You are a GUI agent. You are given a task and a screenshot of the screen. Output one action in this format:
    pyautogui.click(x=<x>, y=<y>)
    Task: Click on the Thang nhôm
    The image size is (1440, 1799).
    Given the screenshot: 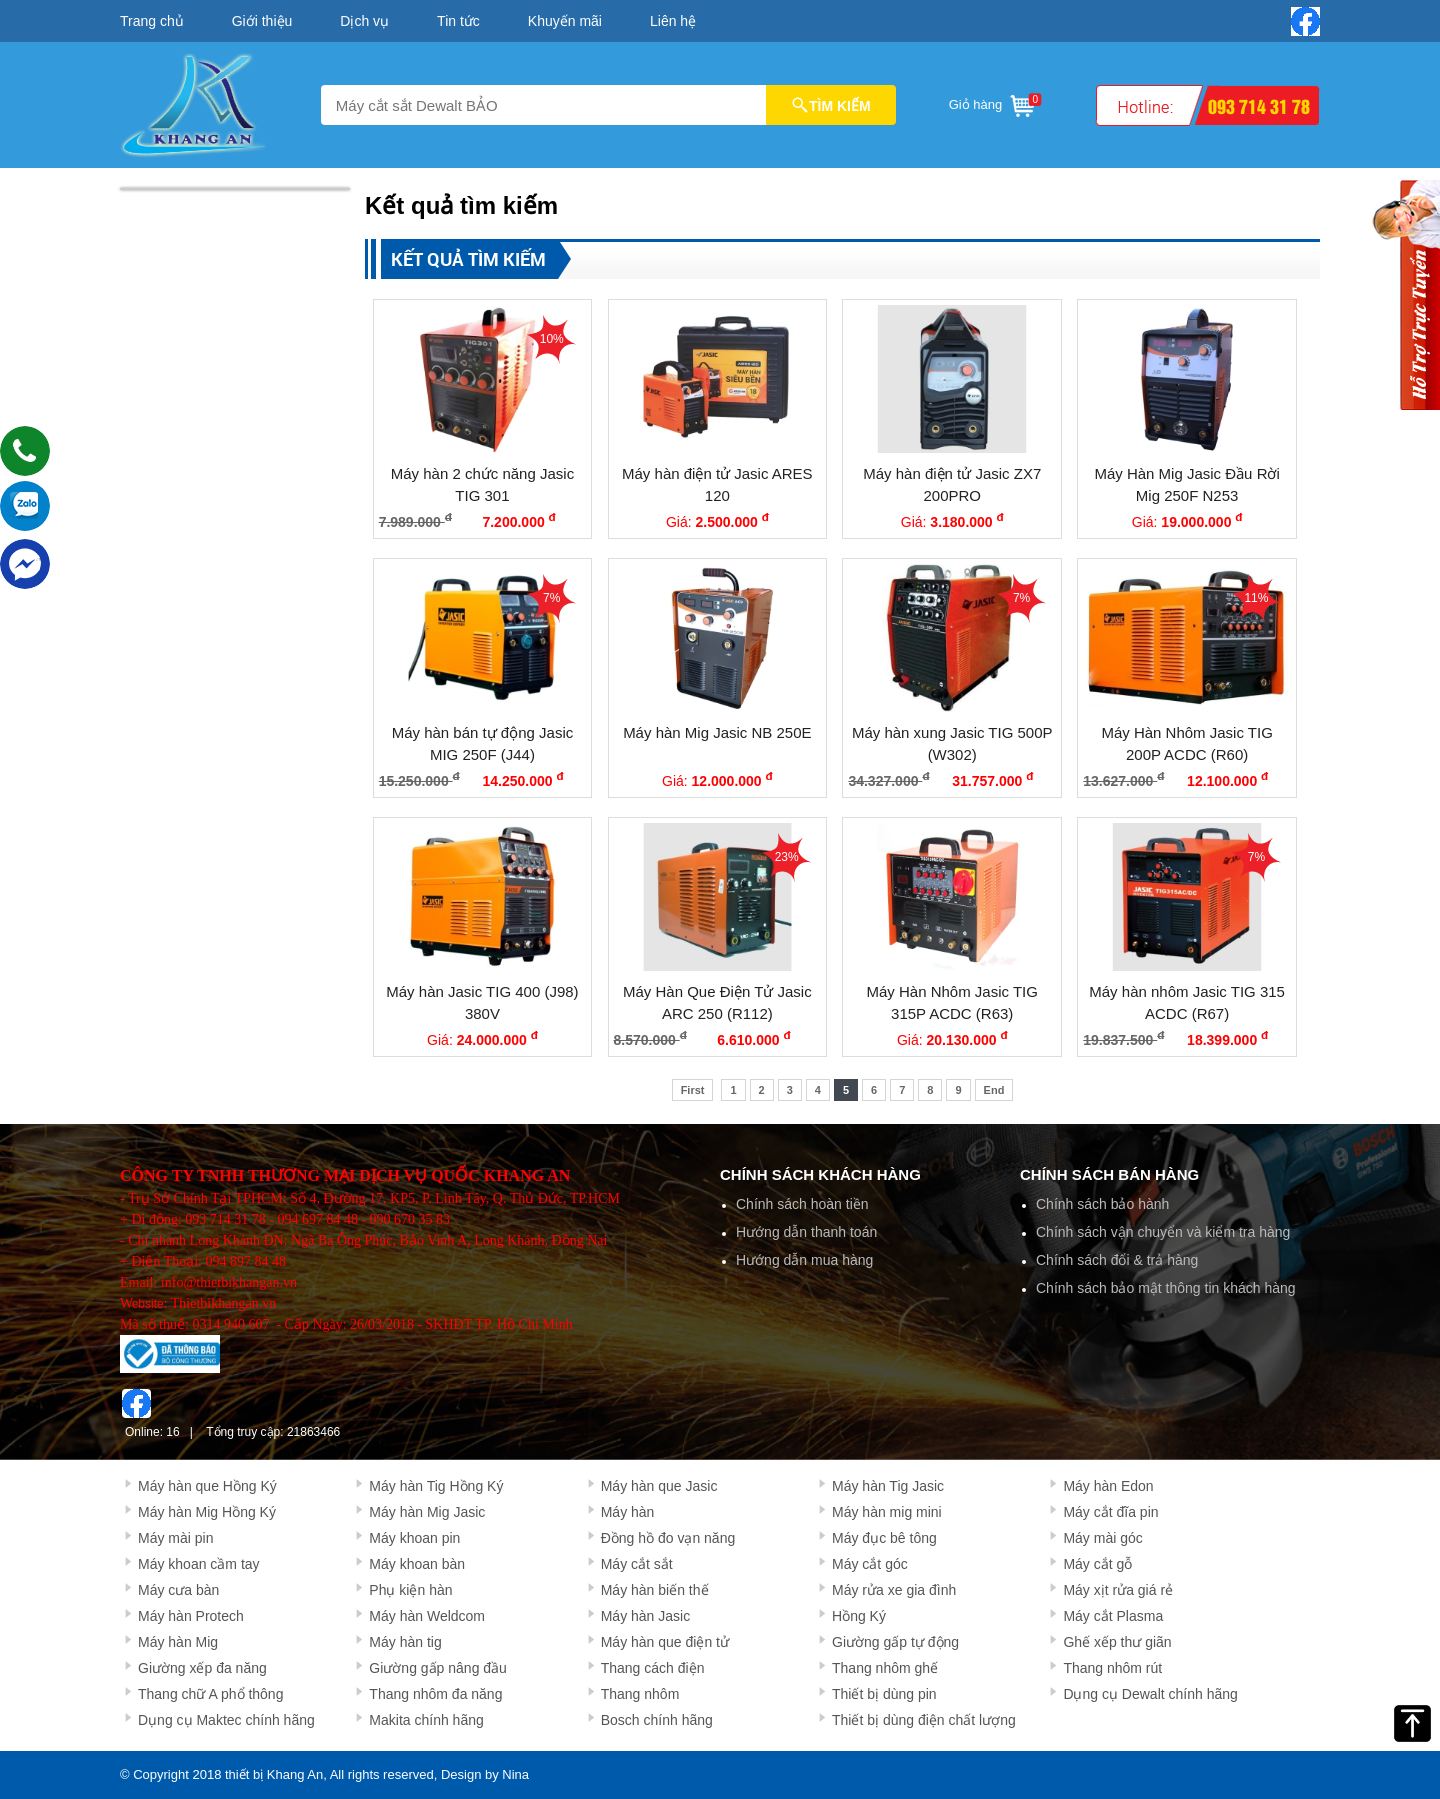 What is the action you would take?
    pyautogui.click(x=640, y=1694)
    